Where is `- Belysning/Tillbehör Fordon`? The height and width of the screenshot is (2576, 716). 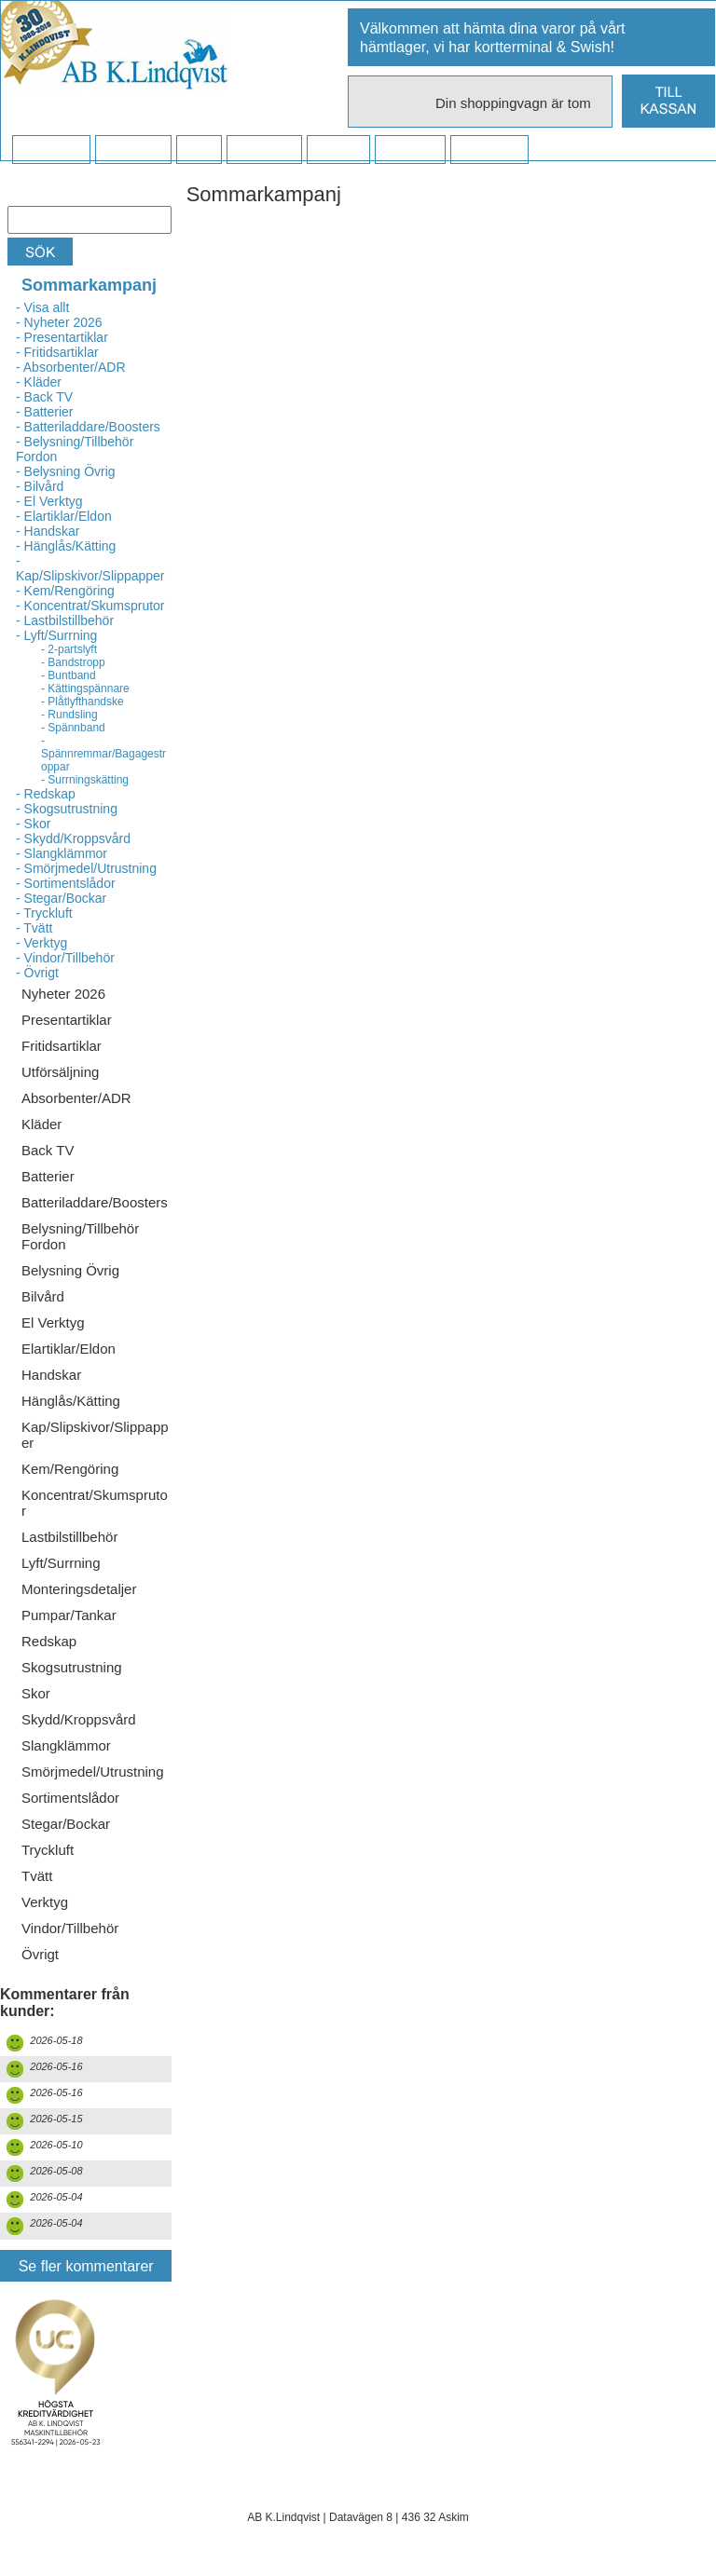 - Belysning/Tillbehör Fordon is located at coordinates (74, 449).